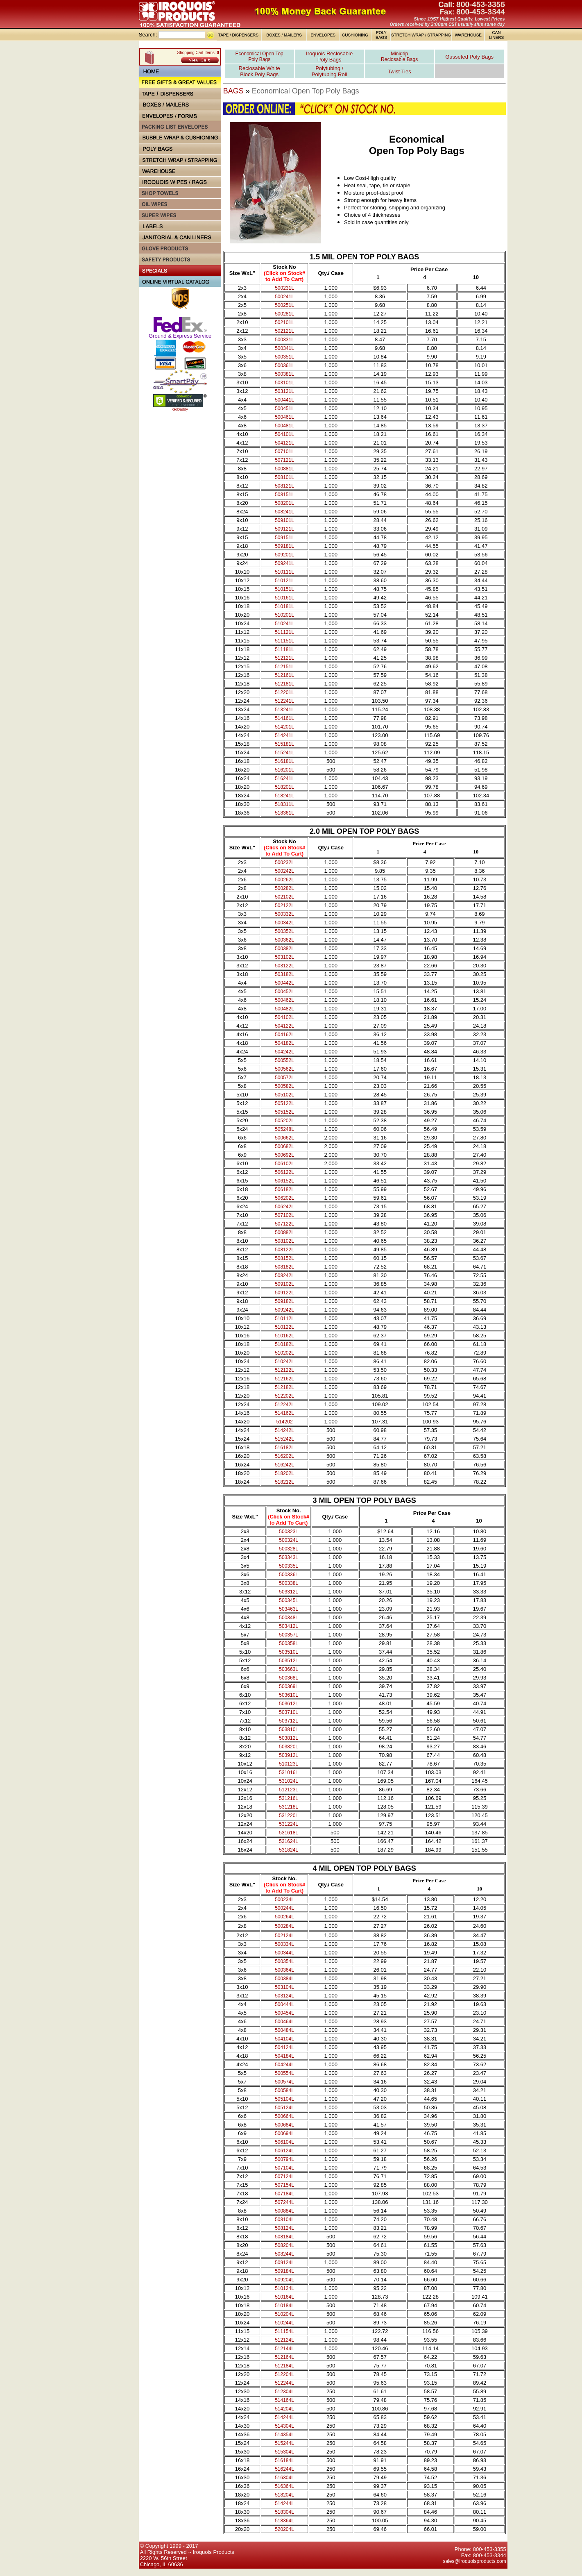 The image size is (582, 2576). Describe the element at coordinates (284, 675) in the screenshot. I see `512161L` at that location.